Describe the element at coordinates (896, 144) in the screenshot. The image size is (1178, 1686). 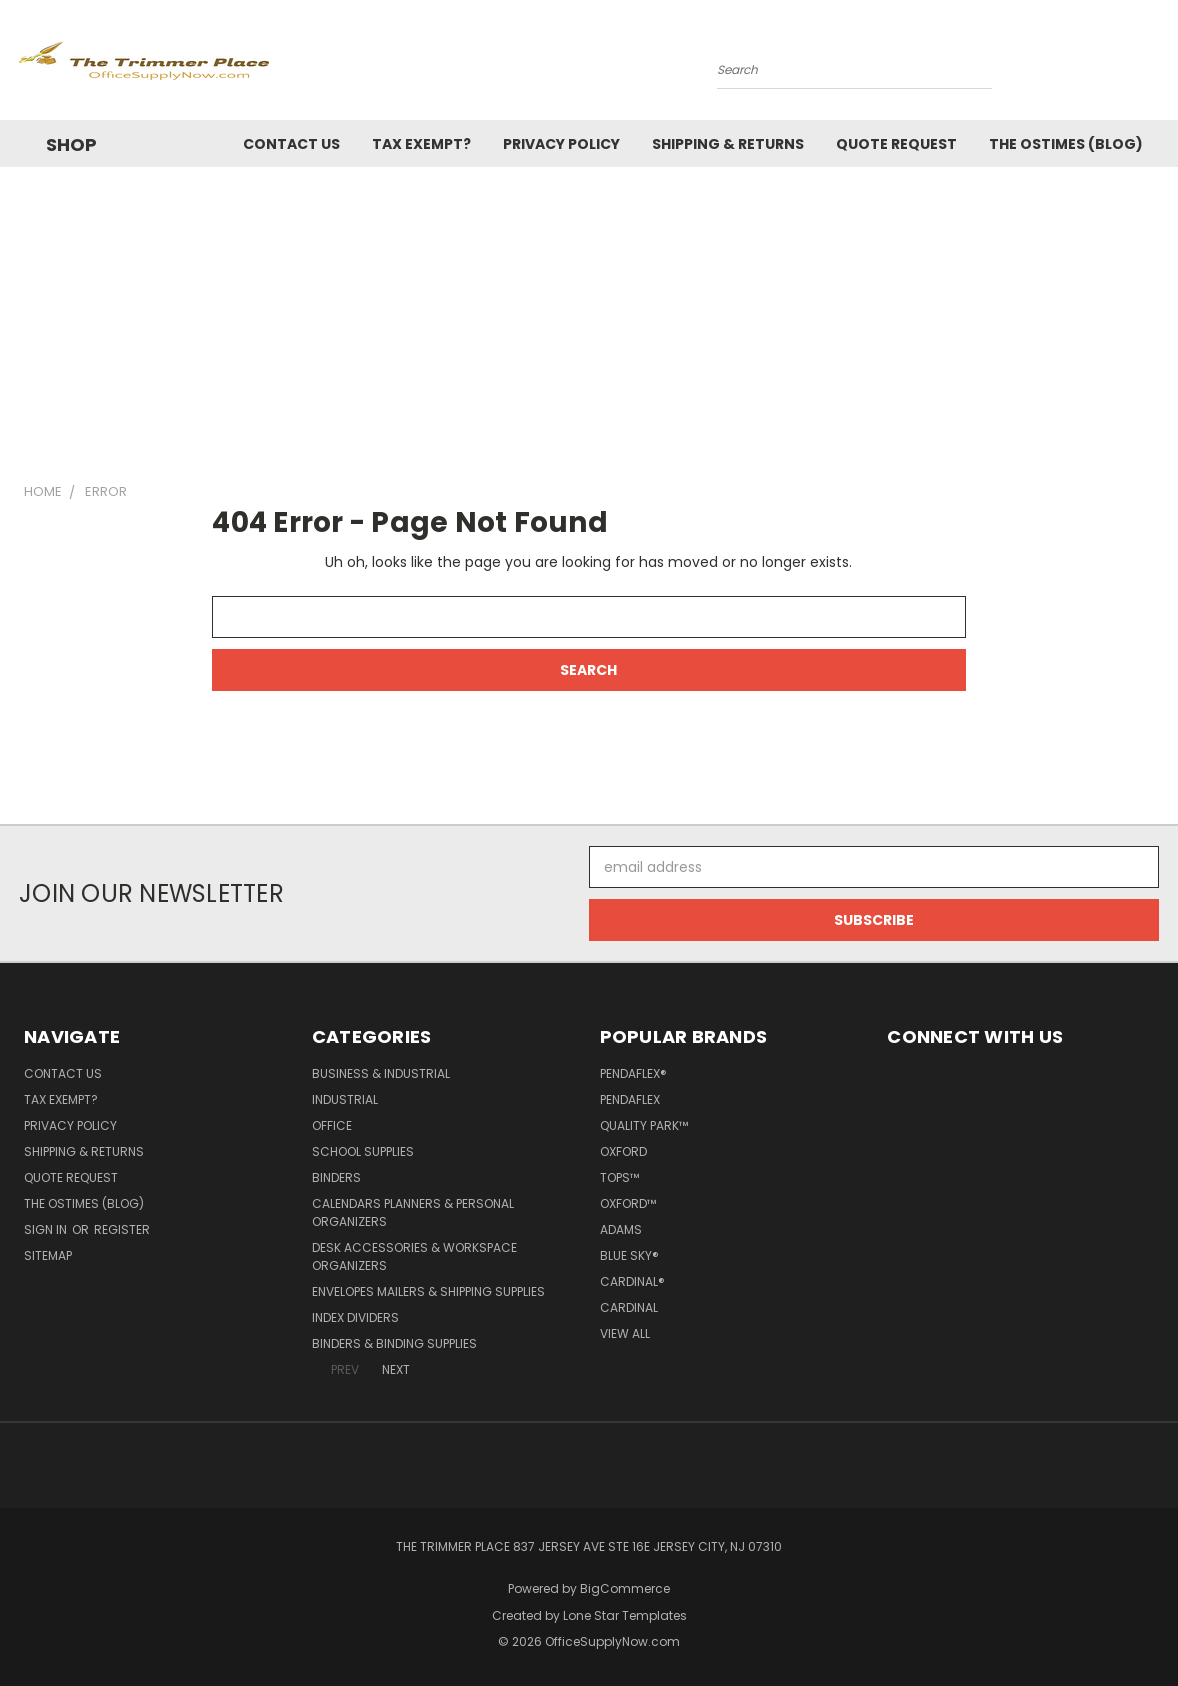
I see `Quote Request` at that location.